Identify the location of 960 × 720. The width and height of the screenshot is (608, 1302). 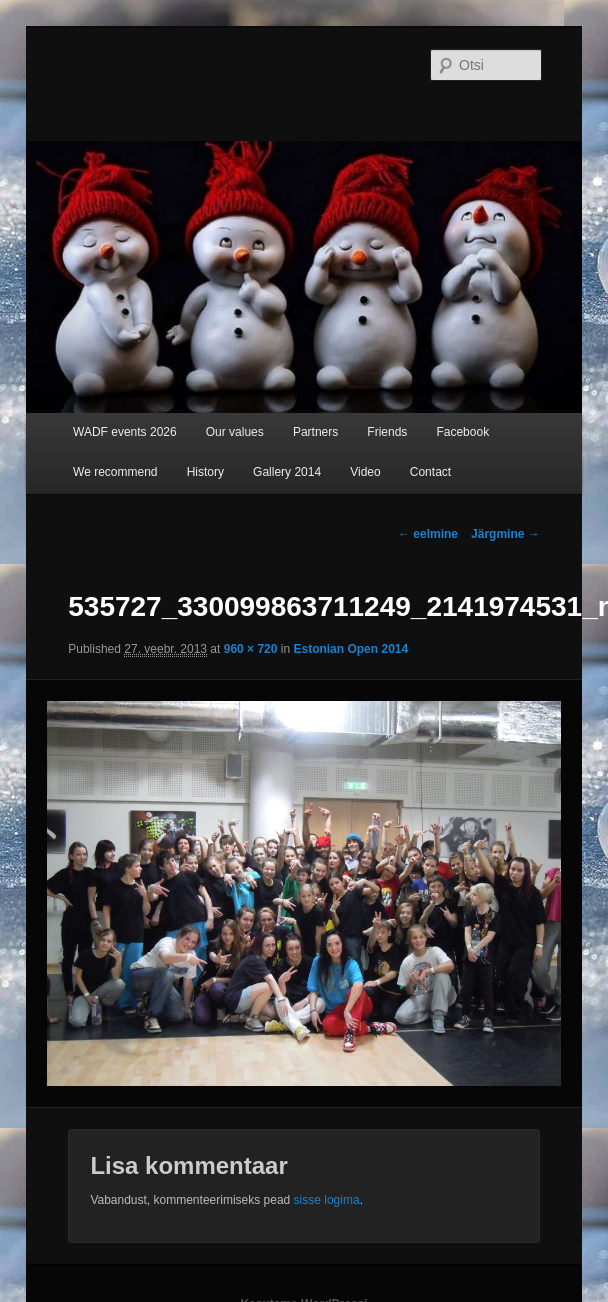
(251, 649).